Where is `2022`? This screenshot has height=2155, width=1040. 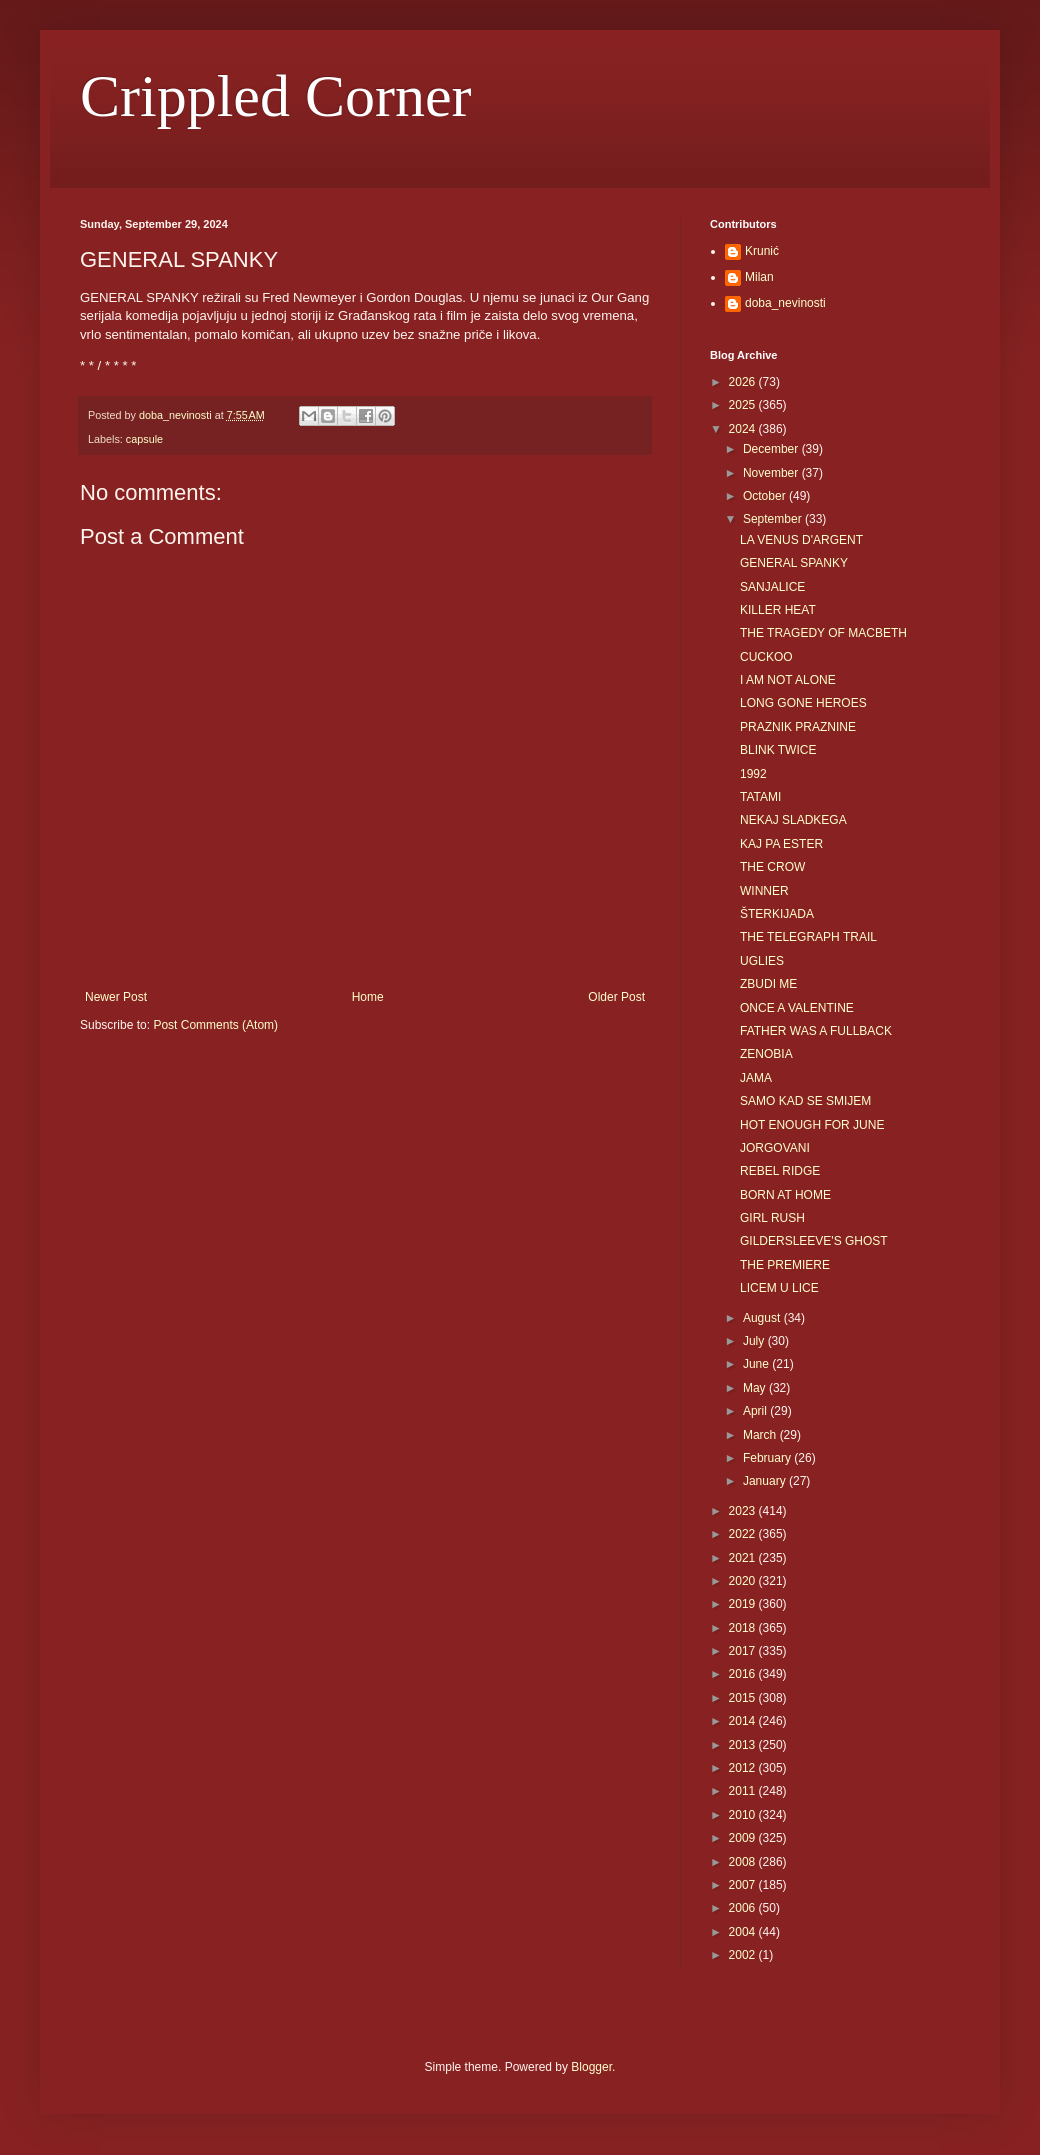 2022 is located at coordinates (744, 1534).